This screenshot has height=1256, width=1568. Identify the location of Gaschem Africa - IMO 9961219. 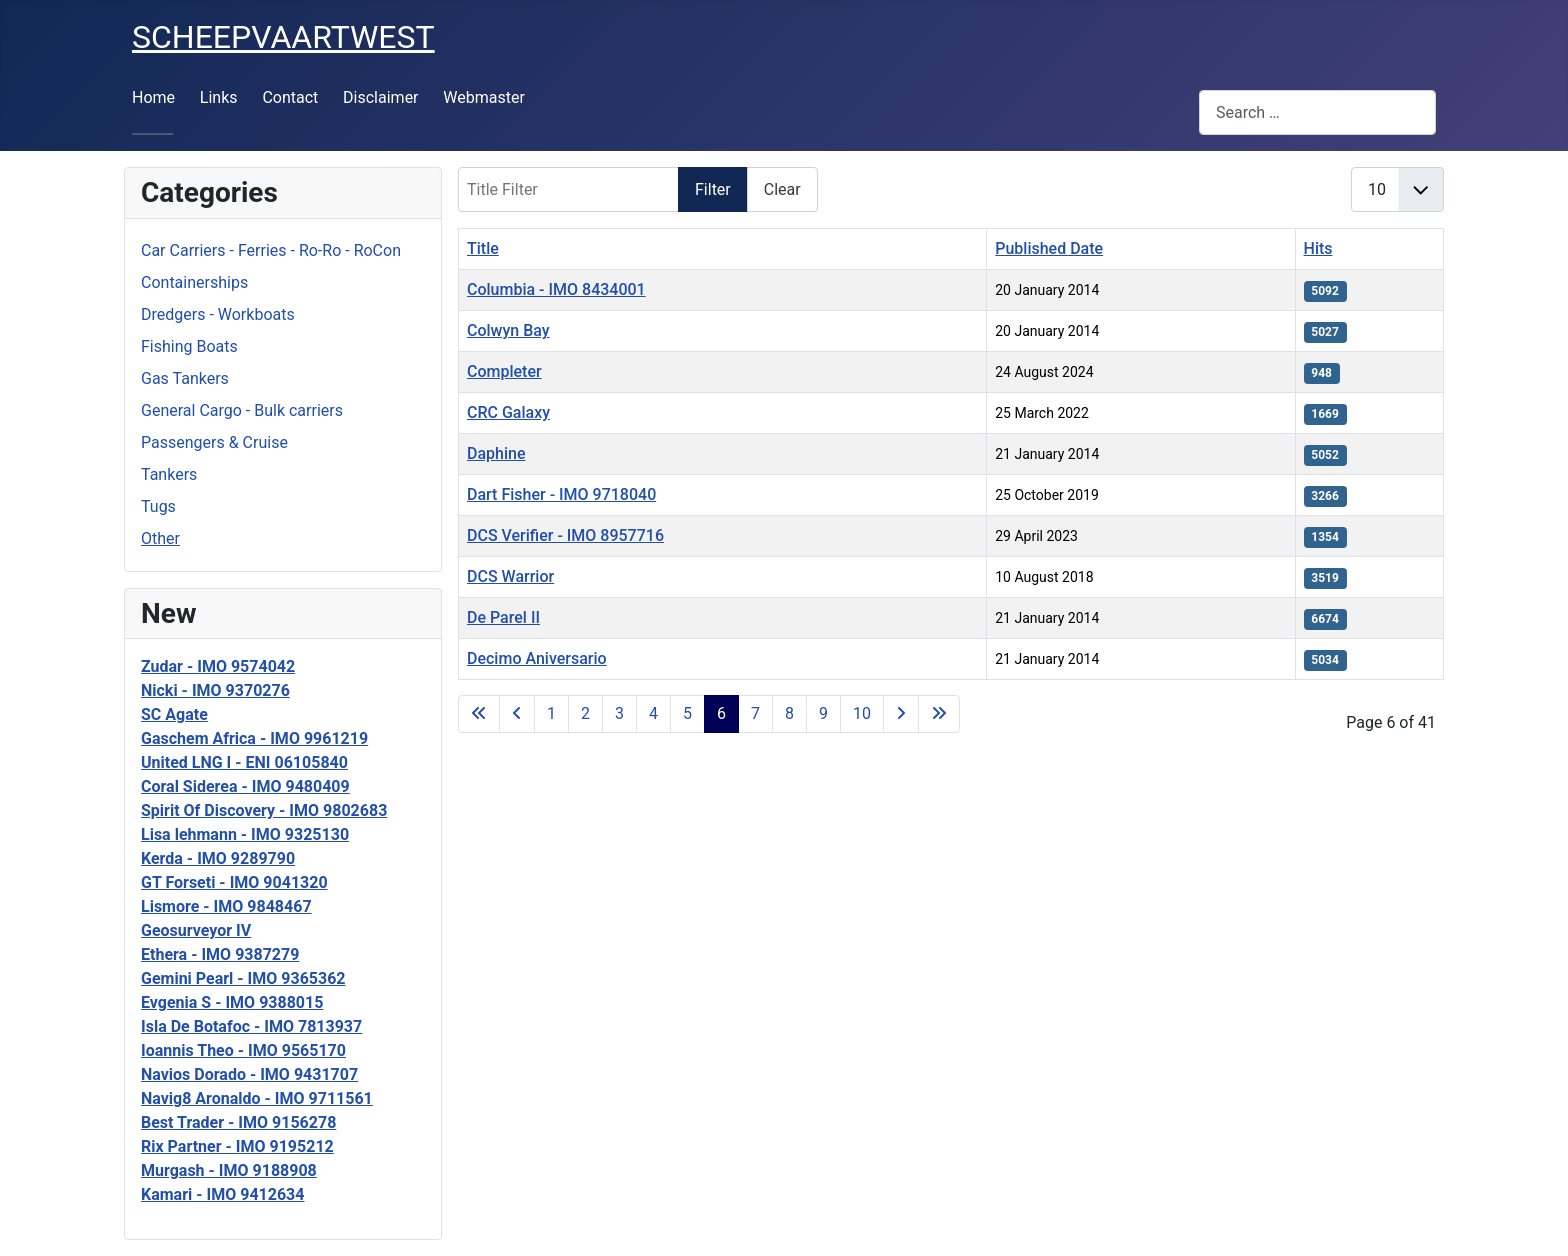
(254, 738).